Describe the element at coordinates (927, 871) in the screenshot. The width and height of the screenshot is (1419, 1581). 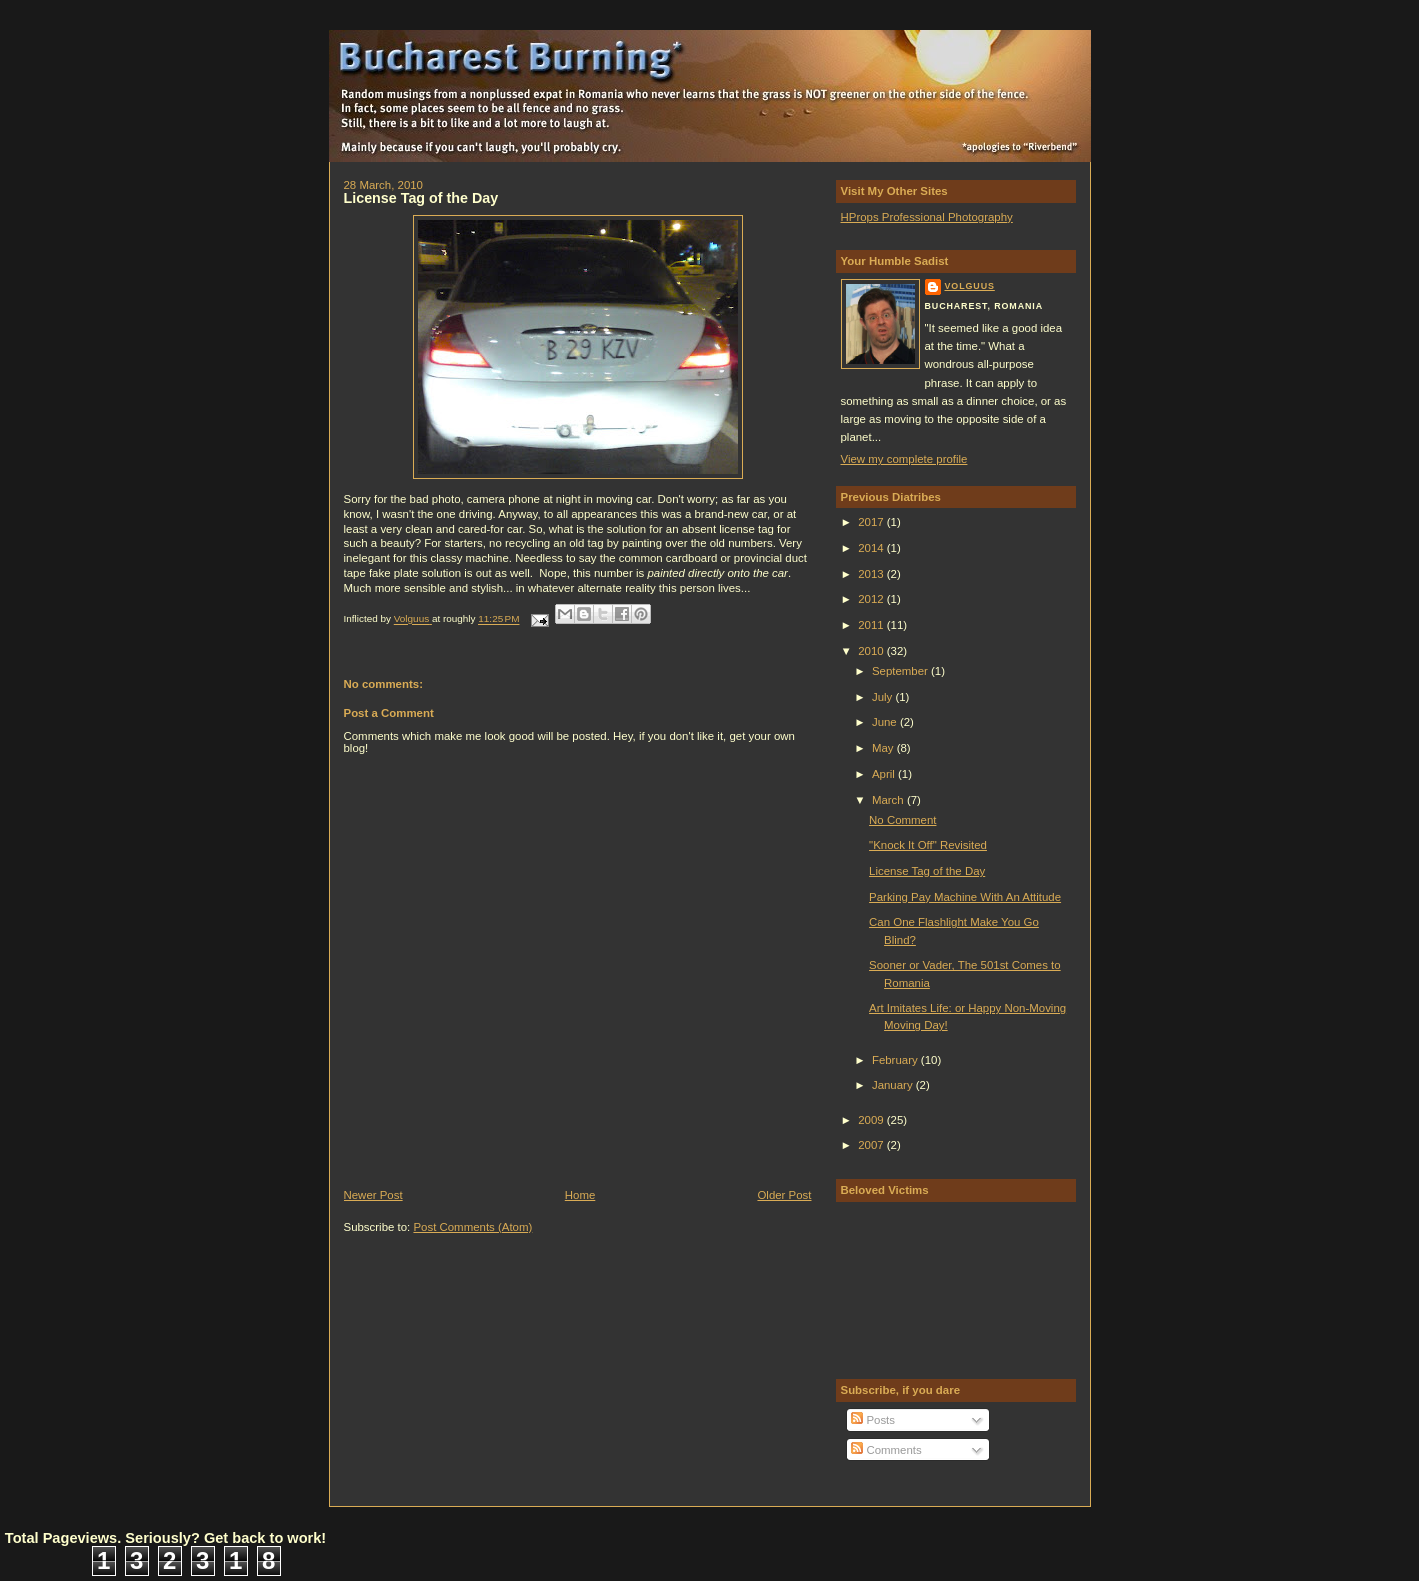
I see `License Tag of the Day` at that location.